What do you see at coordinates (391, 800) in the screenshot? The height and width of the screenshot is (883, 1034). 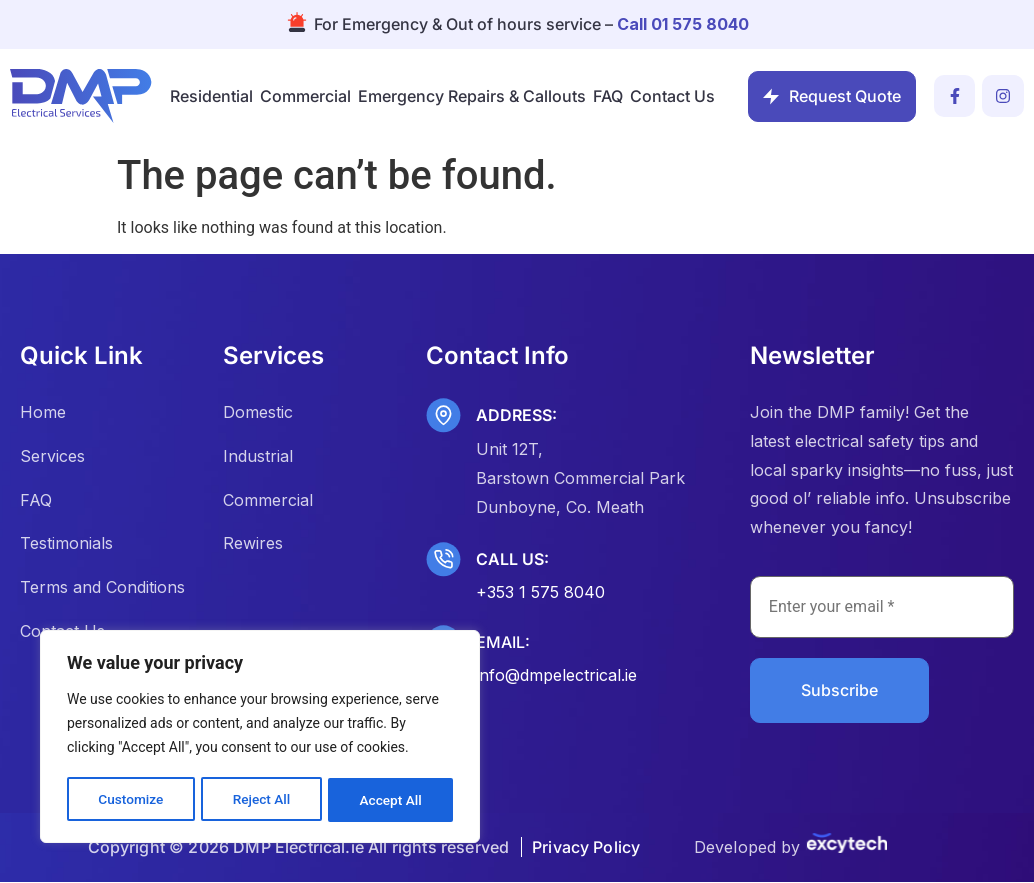 I see `Accept All` at bounding box center [391, 800].